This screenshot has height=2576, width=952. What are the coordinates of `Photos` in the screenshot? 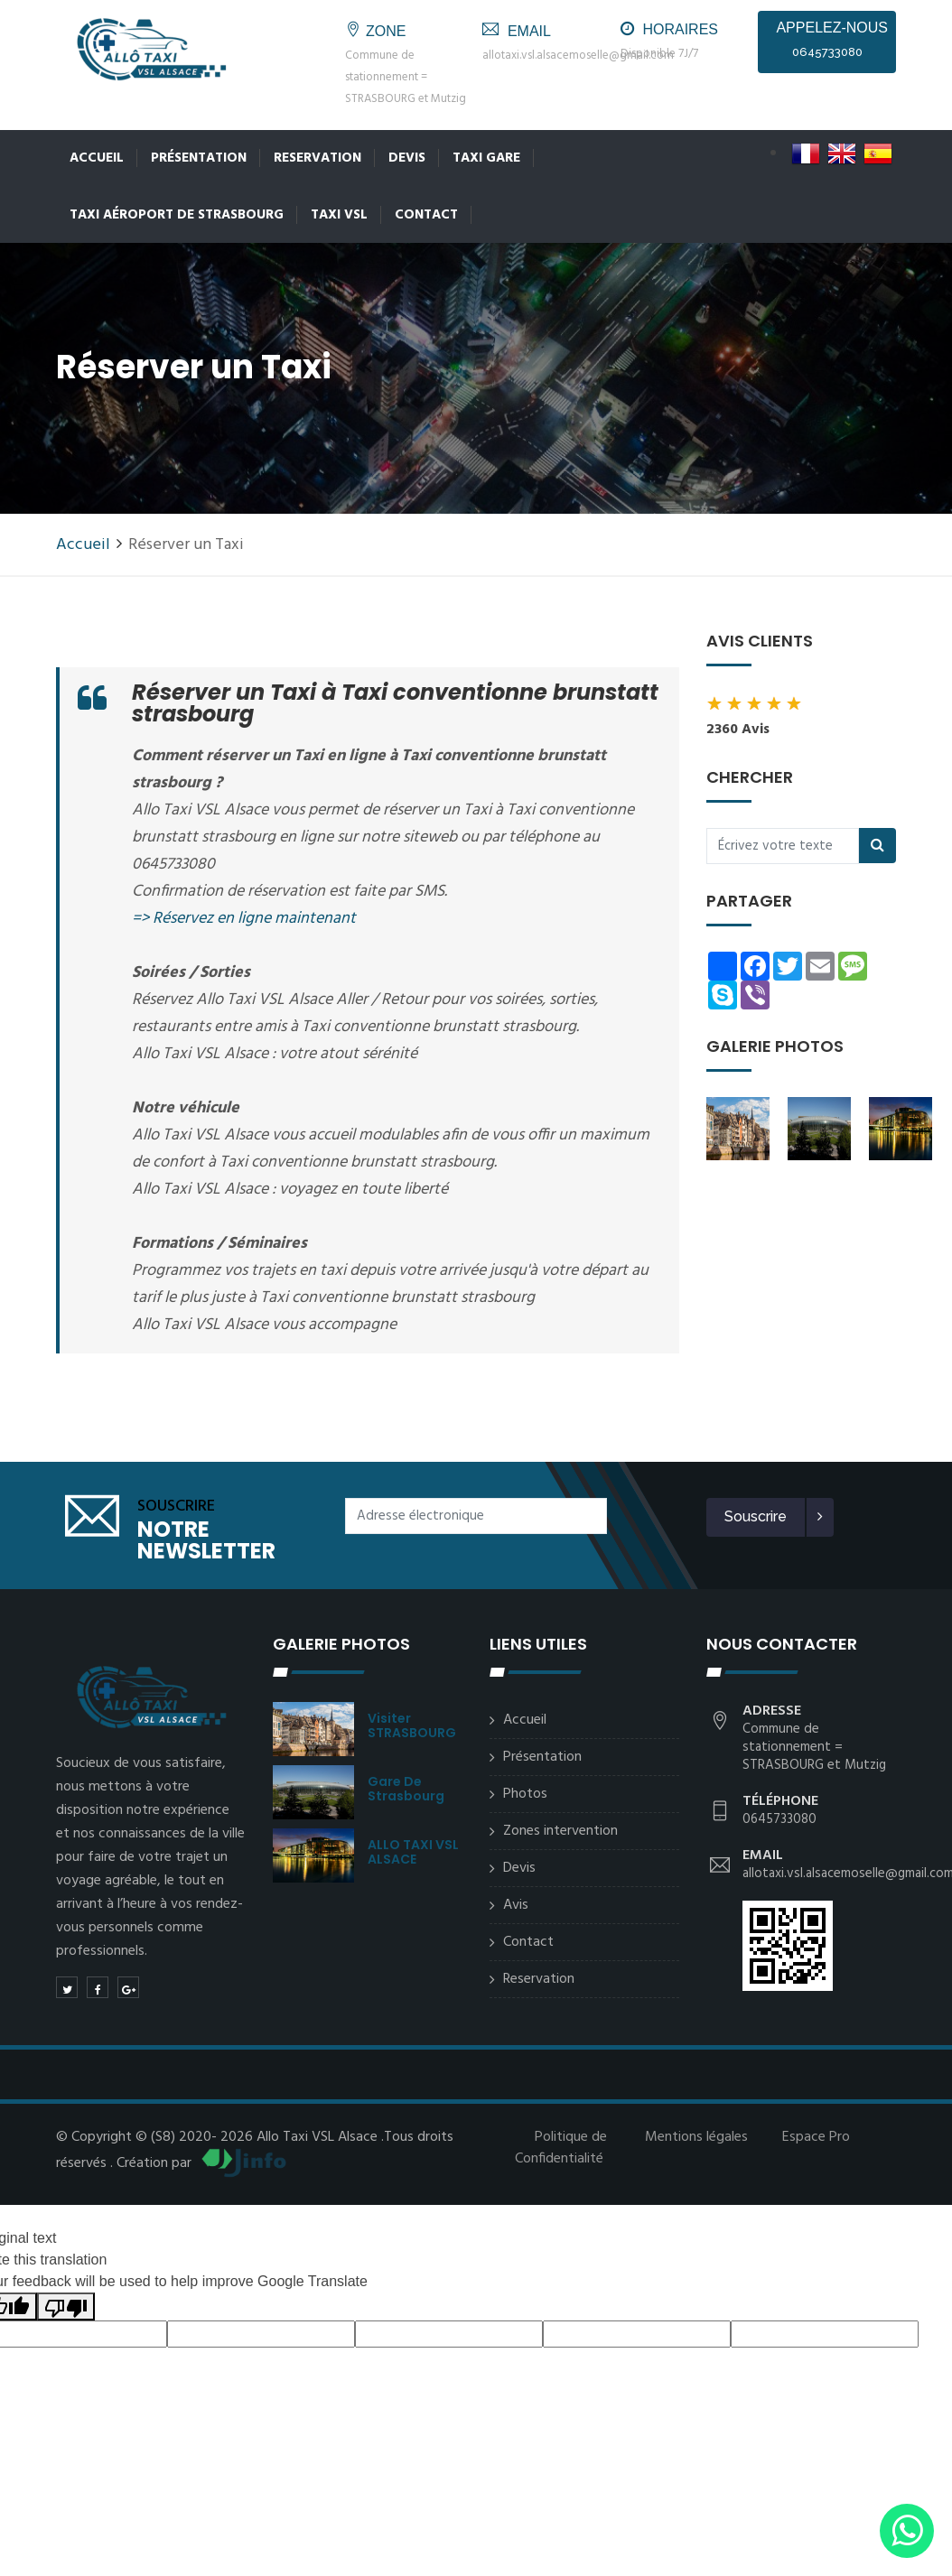 It's located at (525, 1794).